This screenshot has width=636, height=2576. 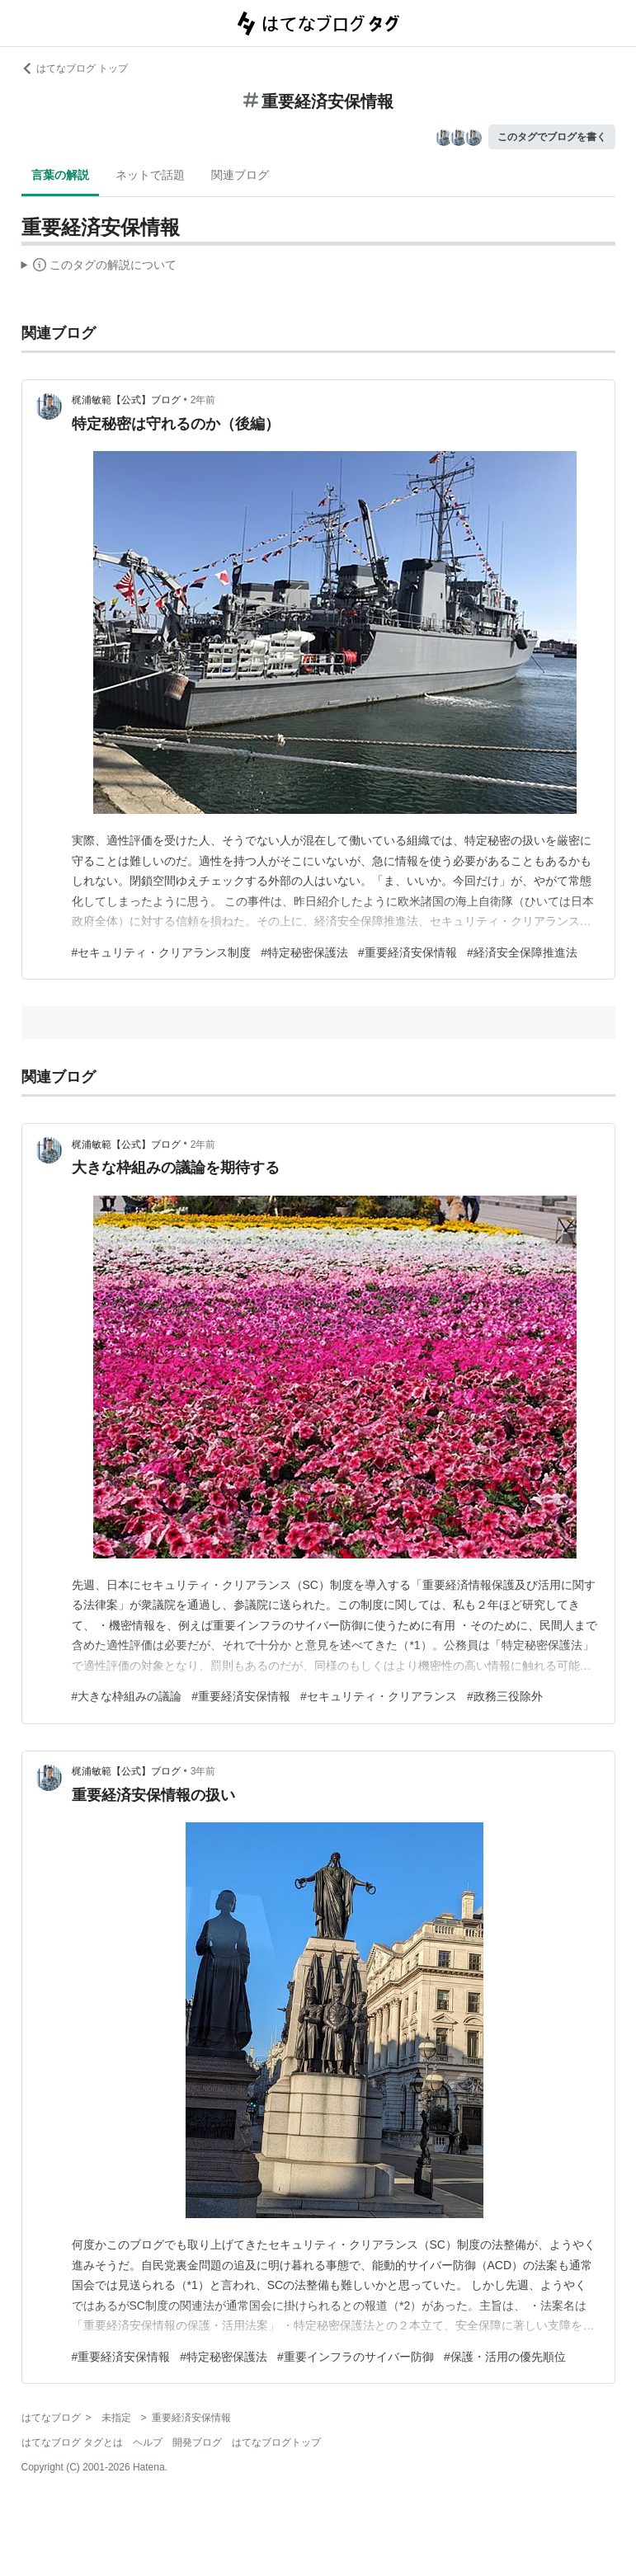 What do you see at coordinates (148, 2442) in the screenshot?
I see `ヘルプ` at bounding box center [148, 2442].